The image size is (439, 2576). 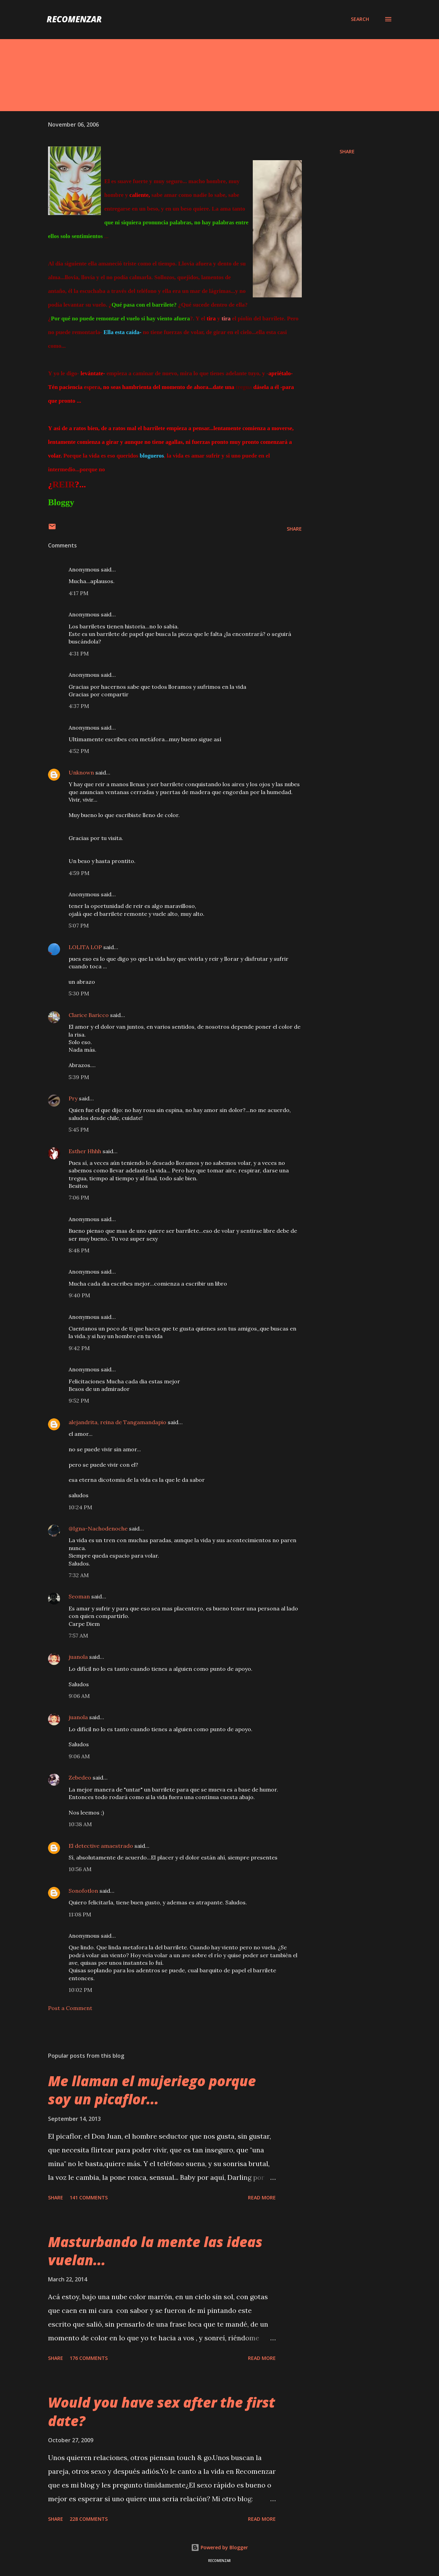 What do you see at coordinates (70, 2008) in the screenshot?
I see `Post a Comment` at bounding box center [70, 2008].